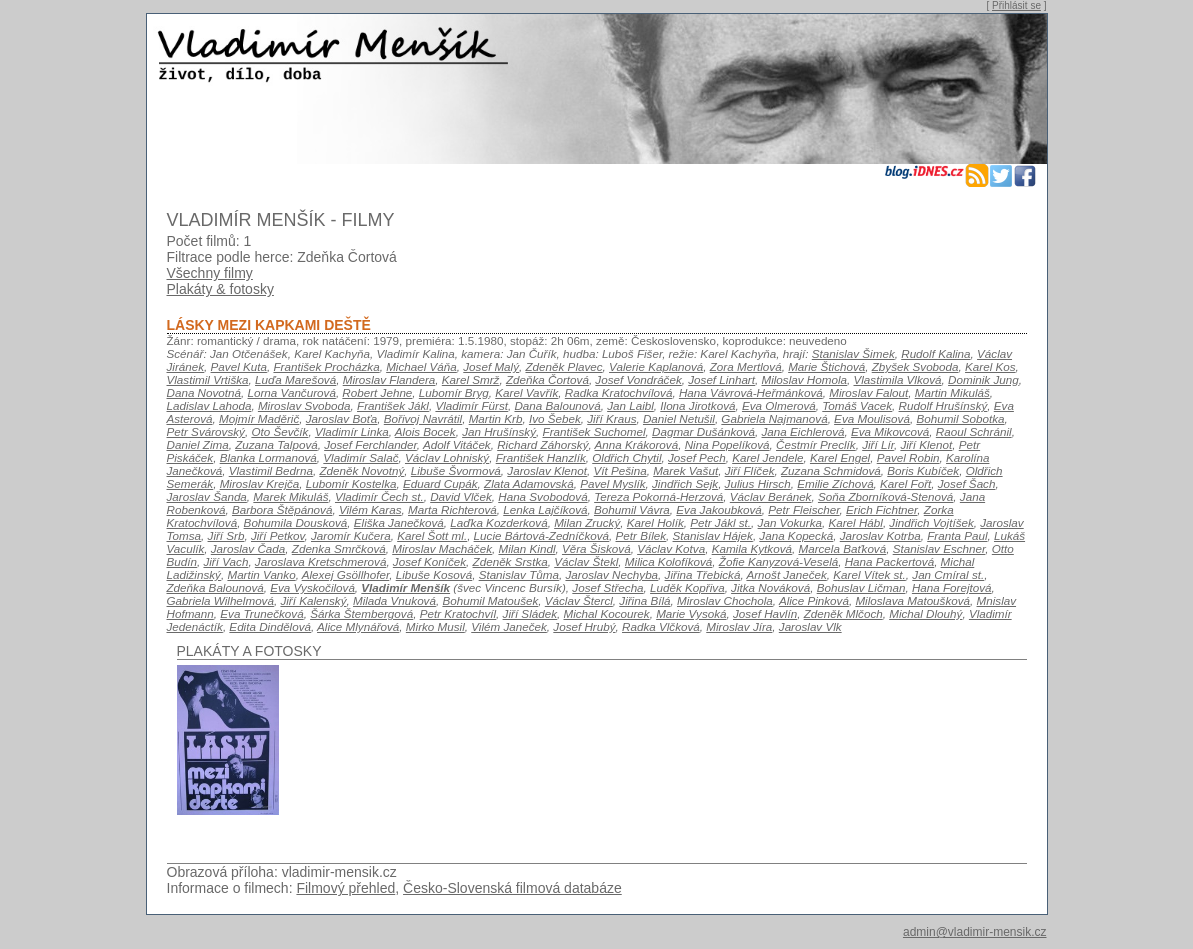  I want to click on Alice Mlynářová, so click(358, 626).